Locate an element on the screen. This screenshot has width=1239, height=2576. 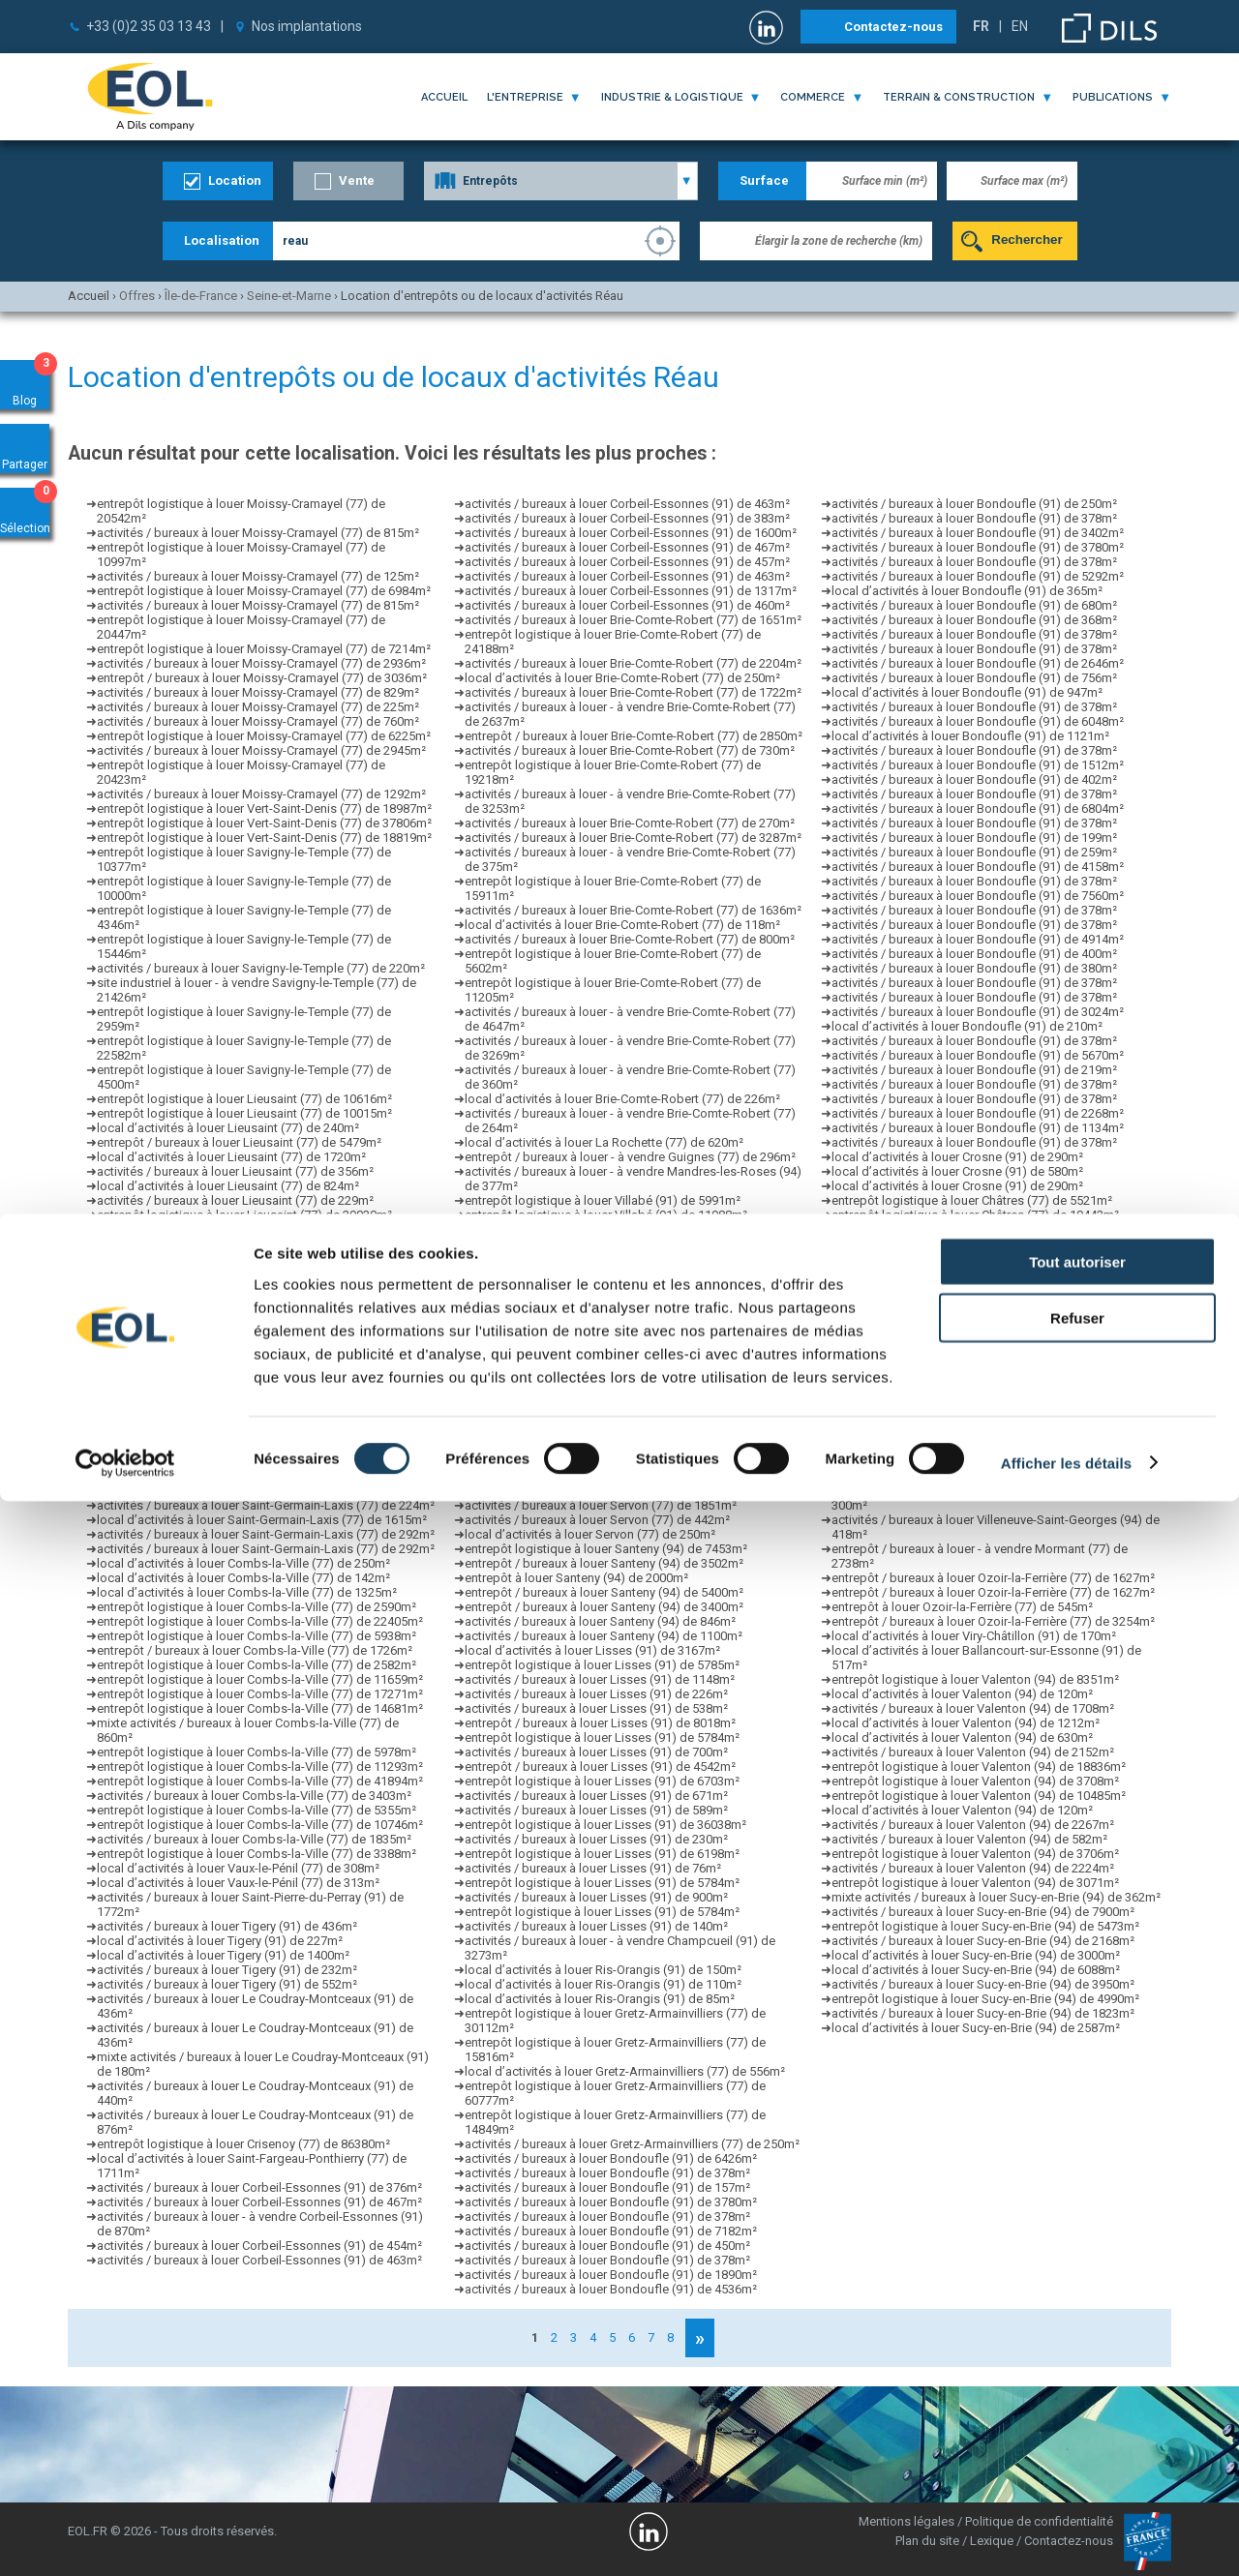
mixte activités / bureaux à louer Sucy-en-Brie (94) de 362m² is located at coordinates (996, 1897).